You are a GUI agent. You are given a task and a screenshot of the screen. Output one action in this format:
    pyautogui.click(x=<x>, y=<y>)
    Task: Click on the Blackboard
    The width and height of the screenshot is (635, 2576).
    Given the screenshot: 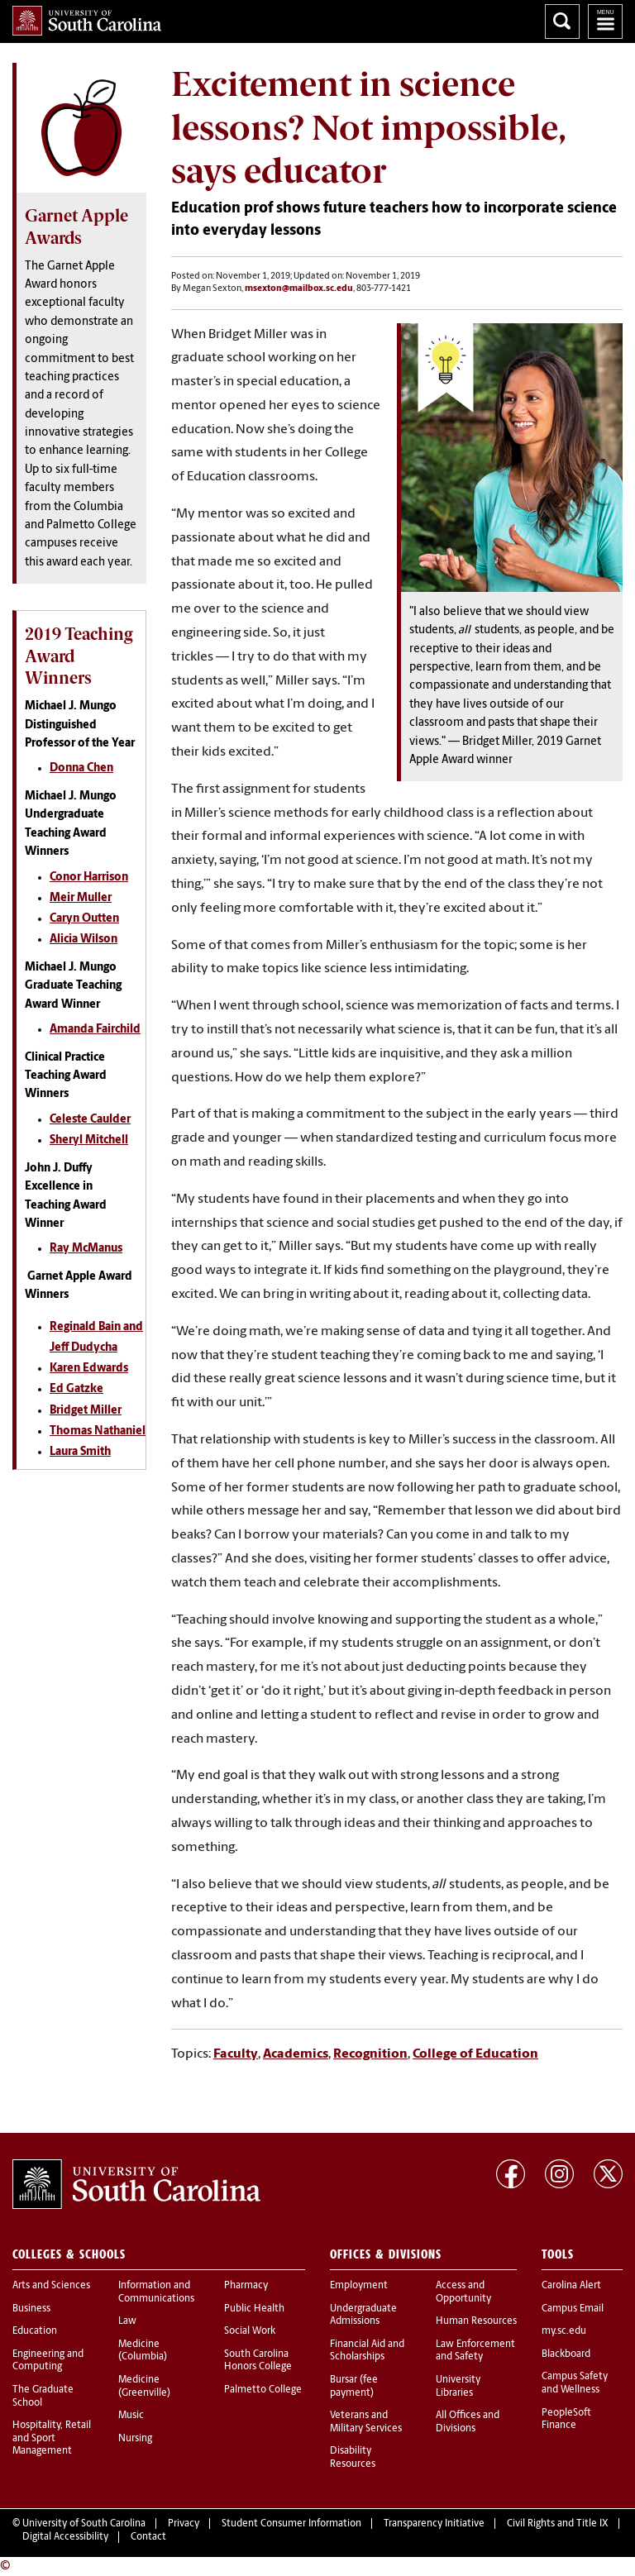 What is the action you would take?
    pyautogui.click(x=566, y=2354)
    